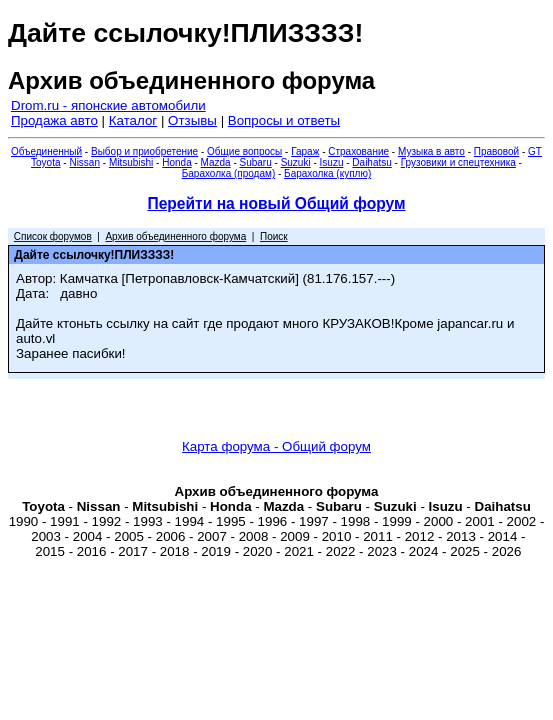 This screenshot has width=553, height=720. Describe the element at coordinates (46, 151) in the screenshot. I see `Объединенный` at that location.